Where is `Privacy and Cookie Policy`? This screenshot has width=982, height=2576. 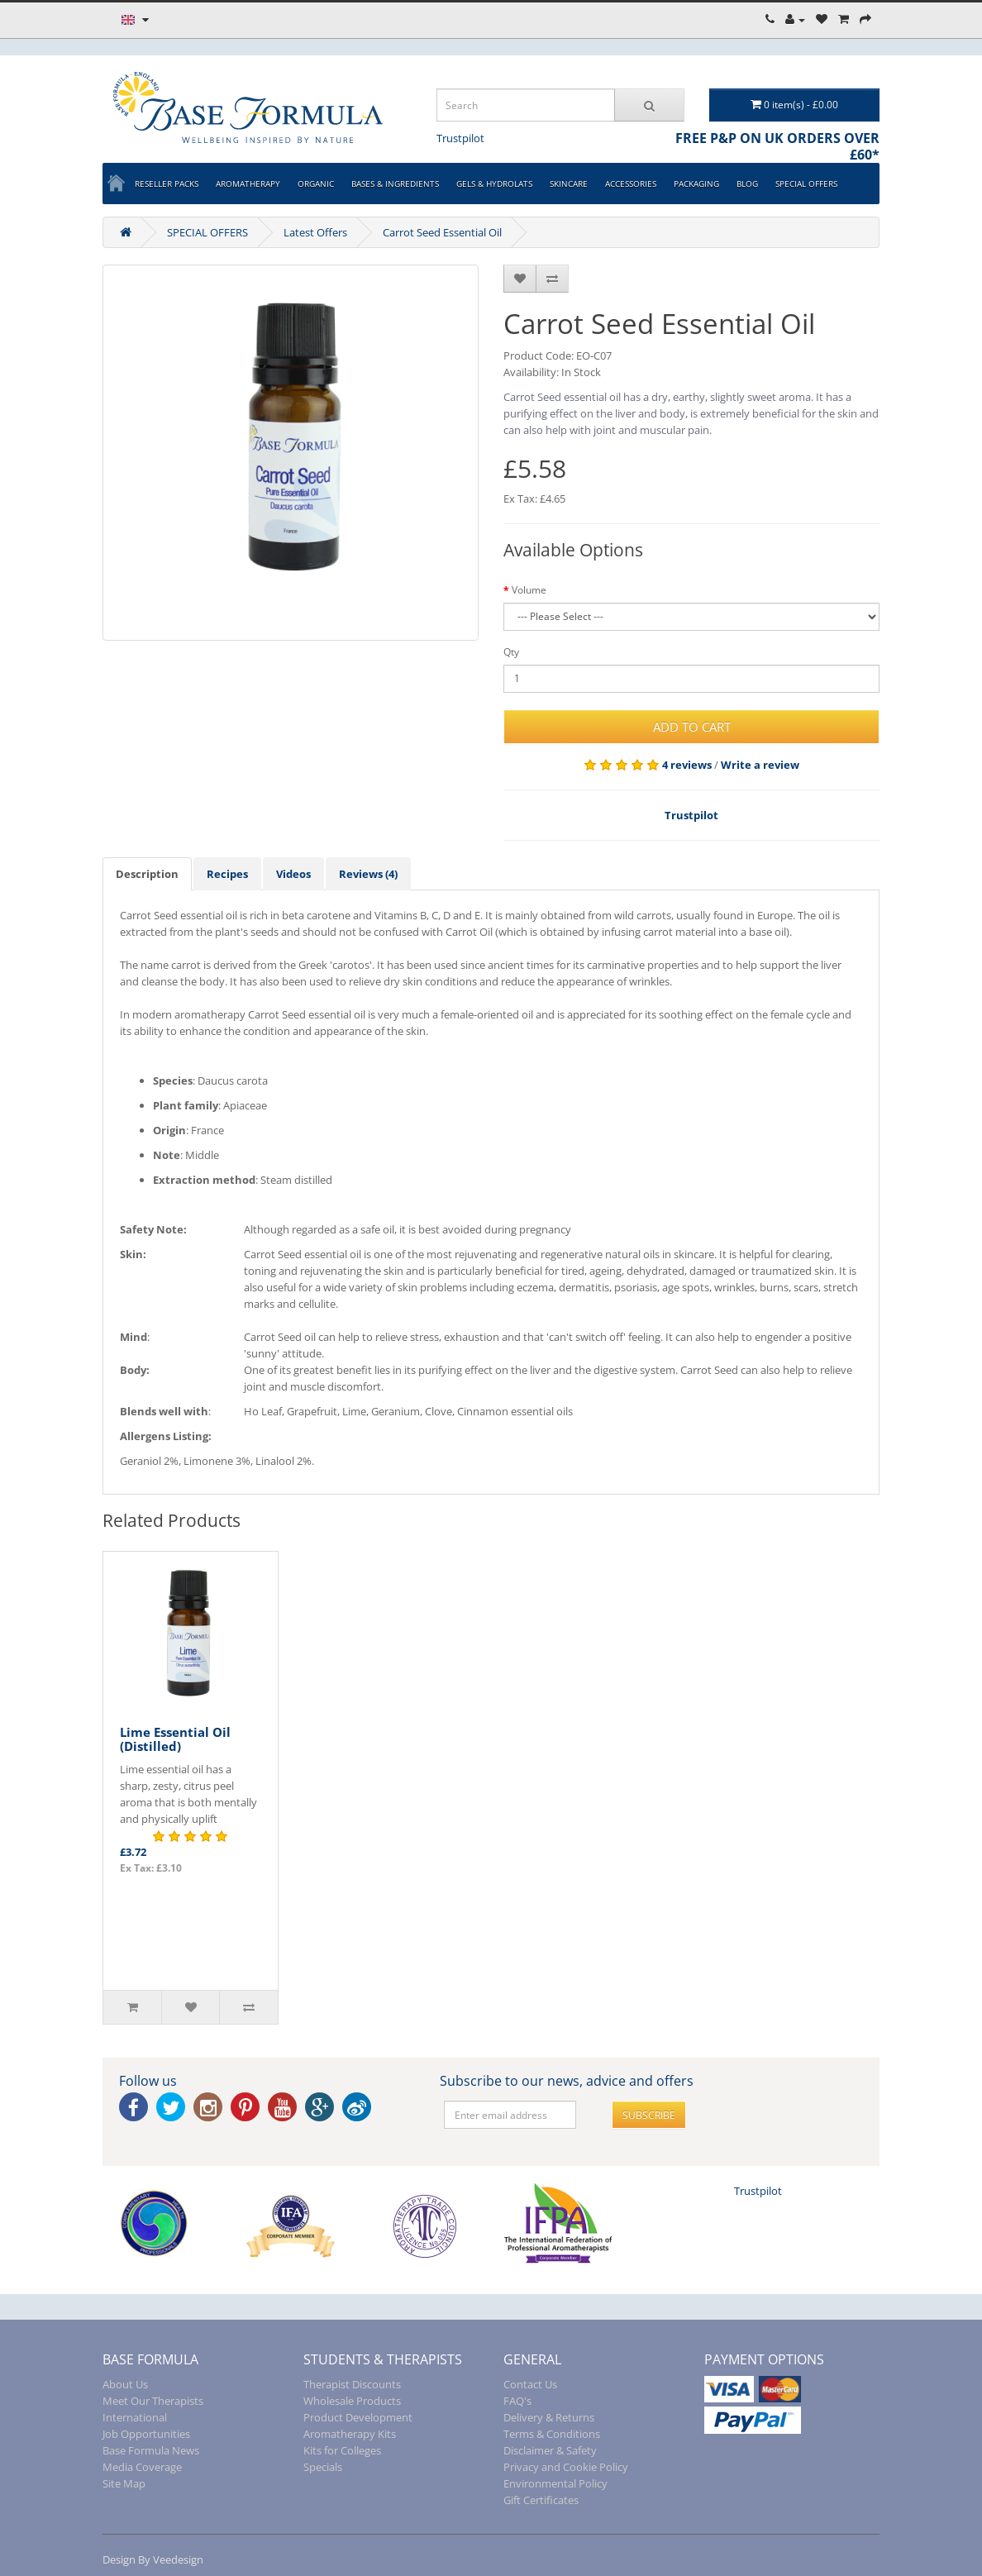
Privacy and Cookie Policy is located at coordinates (565, 2466).